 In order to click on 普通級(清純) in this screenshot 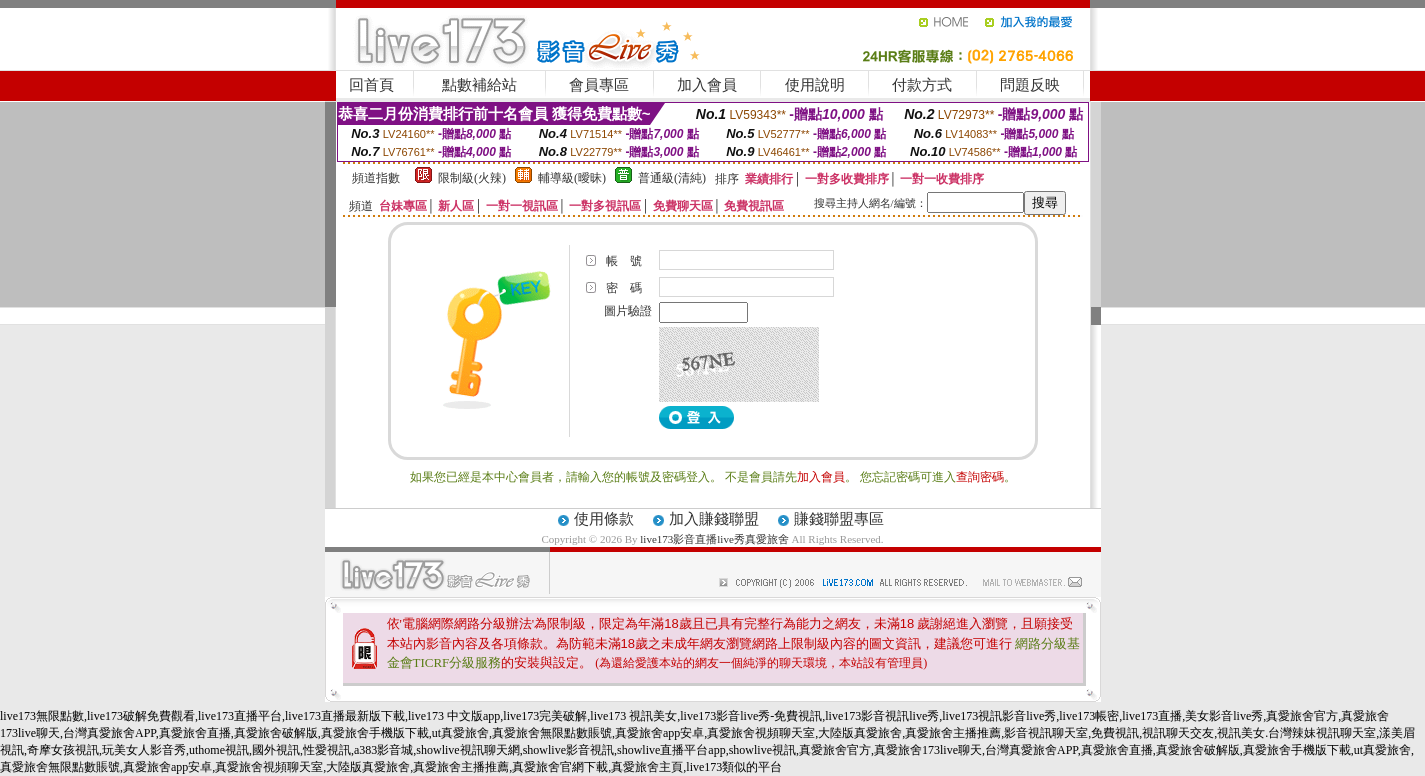, I will do `click(672, 178)`.